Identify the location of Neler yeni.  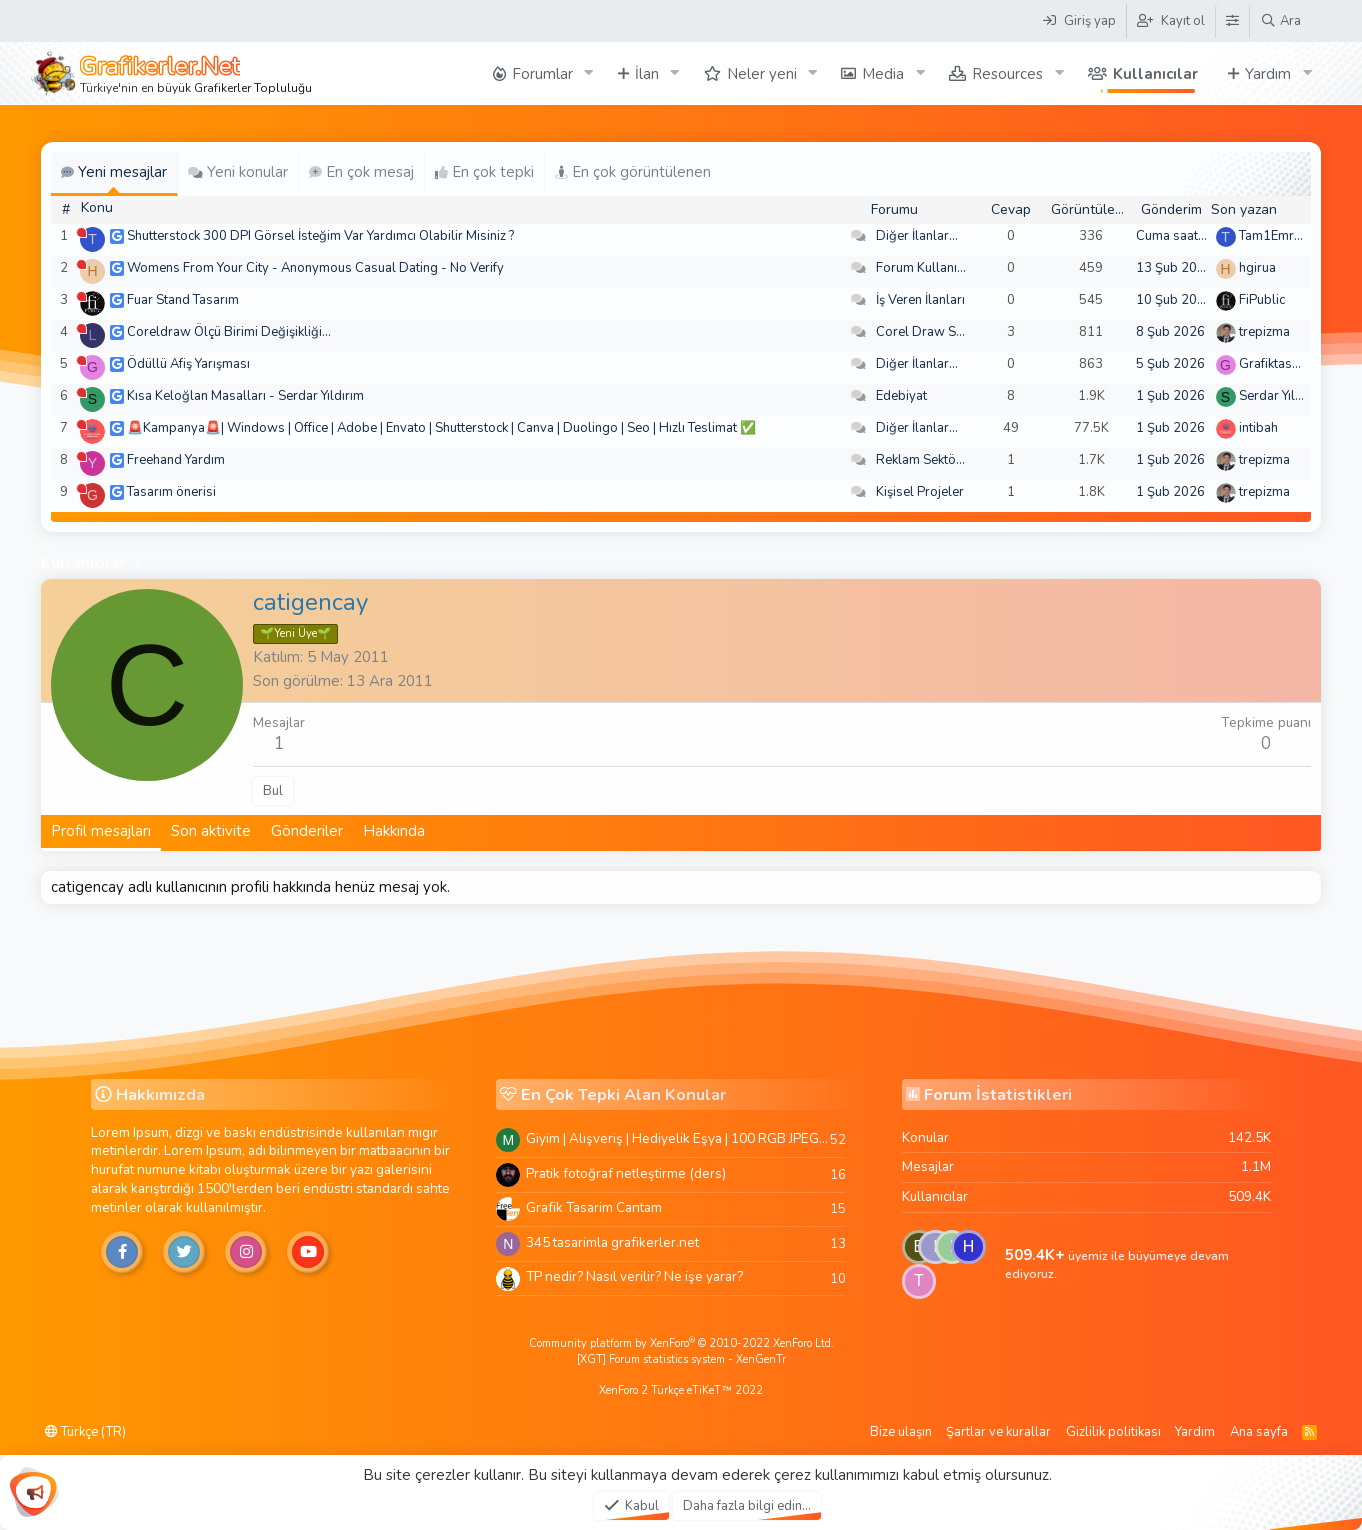
(762, 74).